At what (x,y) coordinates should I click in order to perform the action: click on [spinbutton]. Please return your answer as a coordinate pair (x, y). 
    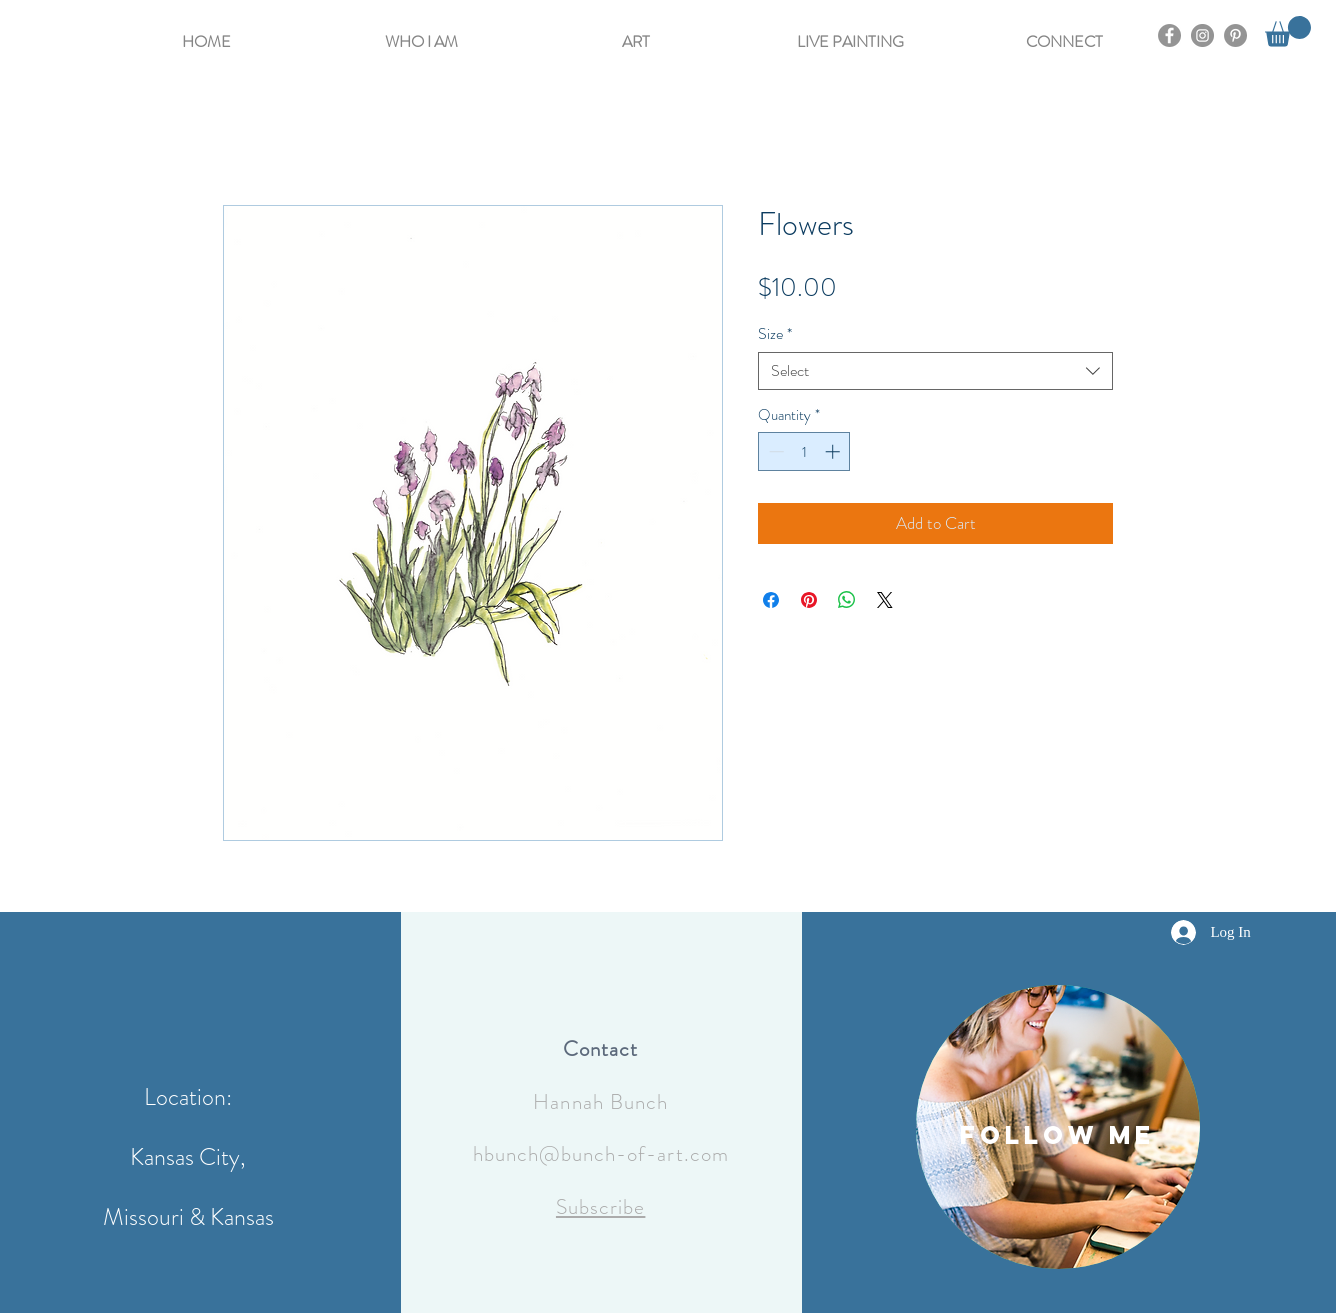
    Looking at the image, I should click on (804, 451).